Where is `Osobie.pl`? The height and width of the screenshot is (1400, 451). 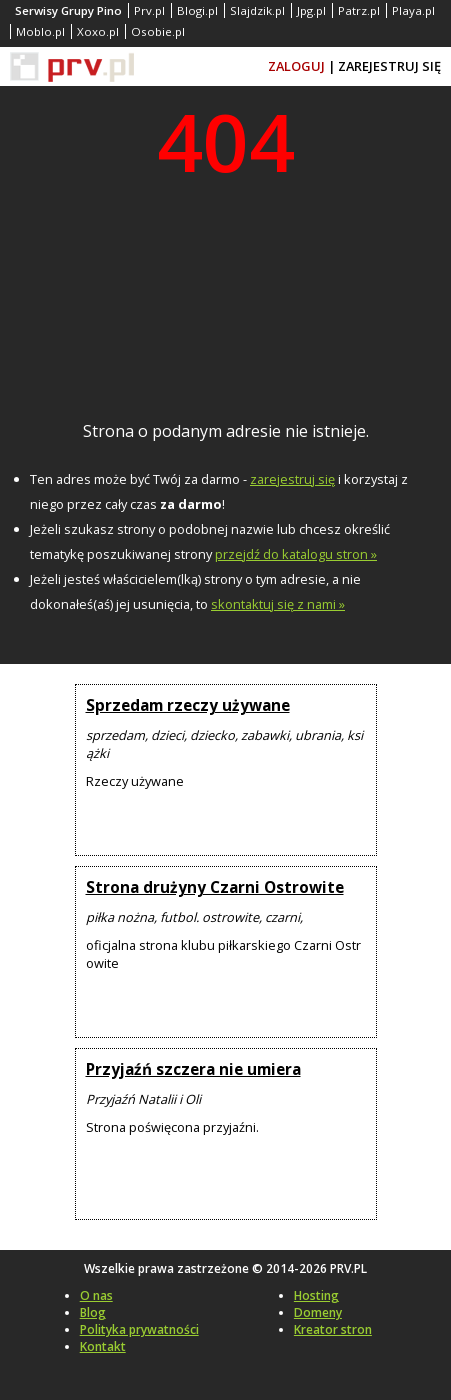 Osobie.pl is located at coordinates (158, 31).